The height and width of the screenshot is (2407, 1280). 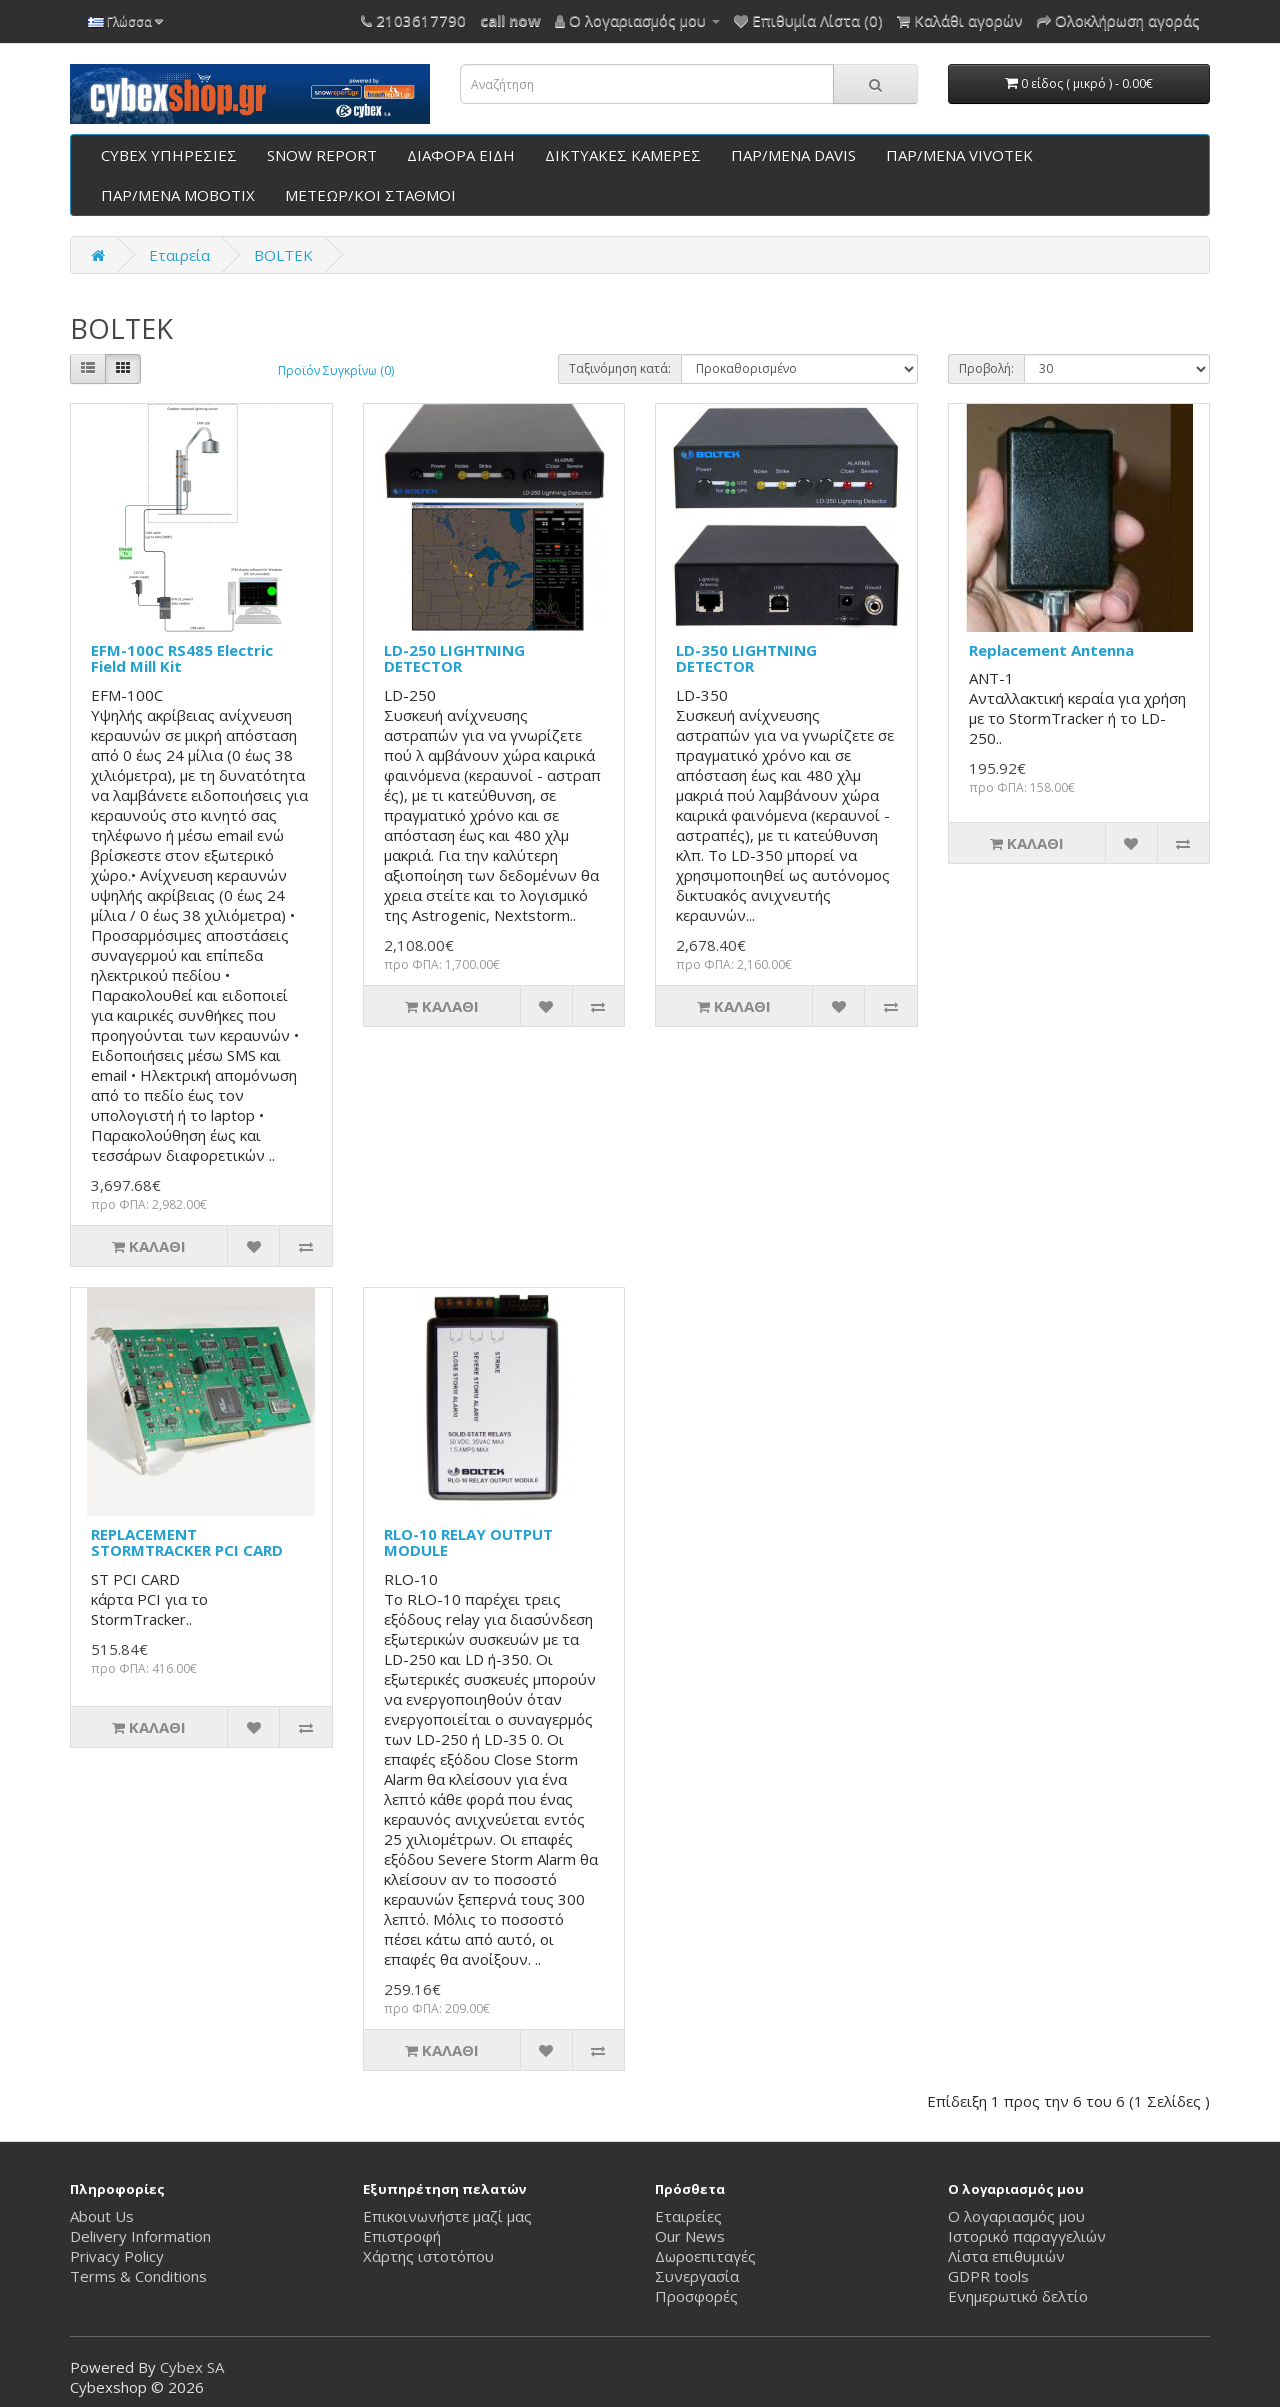 What do you see at coordinates (620, 368) in the screenshot?
I see `Ταξινόμηση κατά:` at bounding box center [620, 368].